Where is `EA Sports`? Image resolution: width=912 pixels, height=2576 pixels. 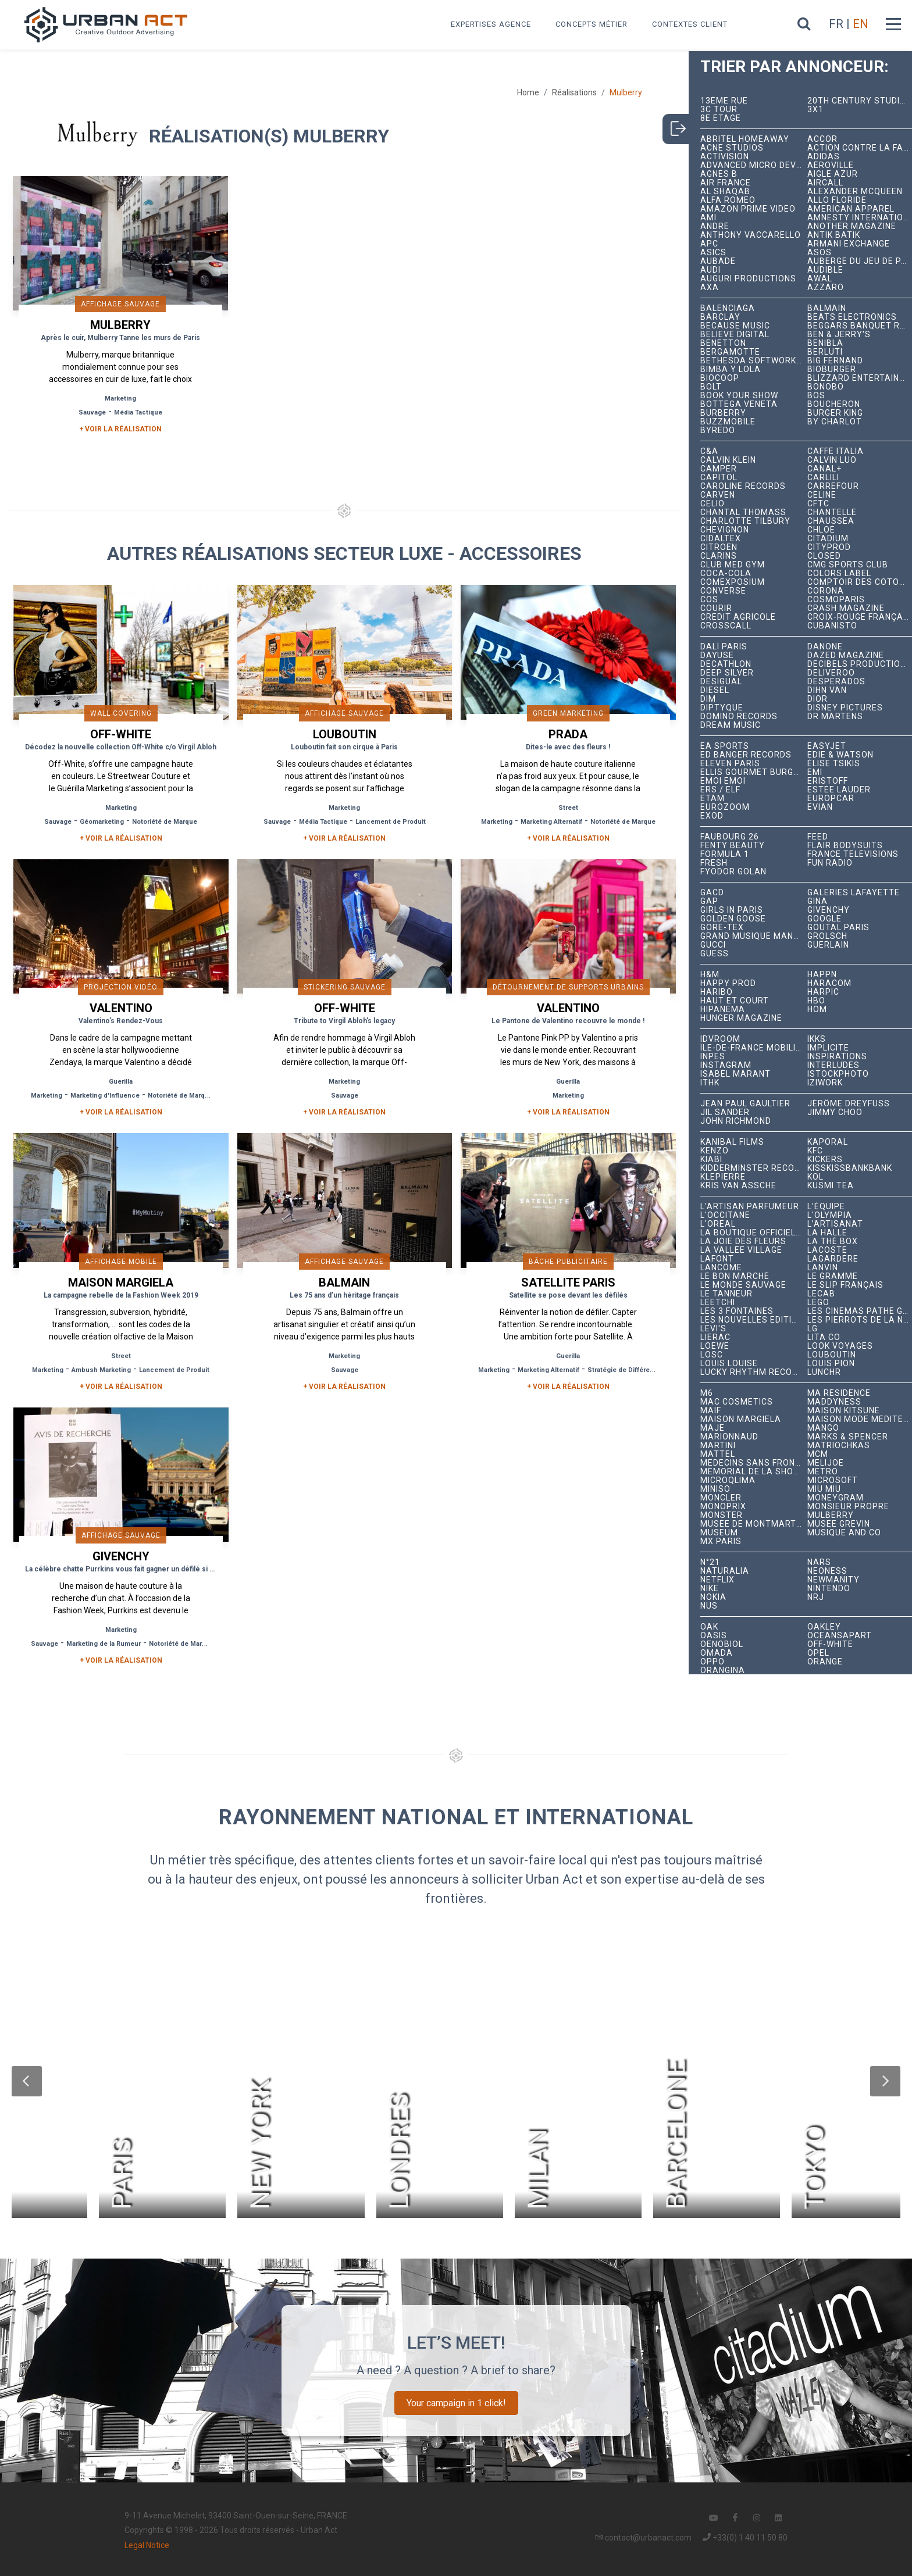 EA Sports is located at coordinates (724, 746).